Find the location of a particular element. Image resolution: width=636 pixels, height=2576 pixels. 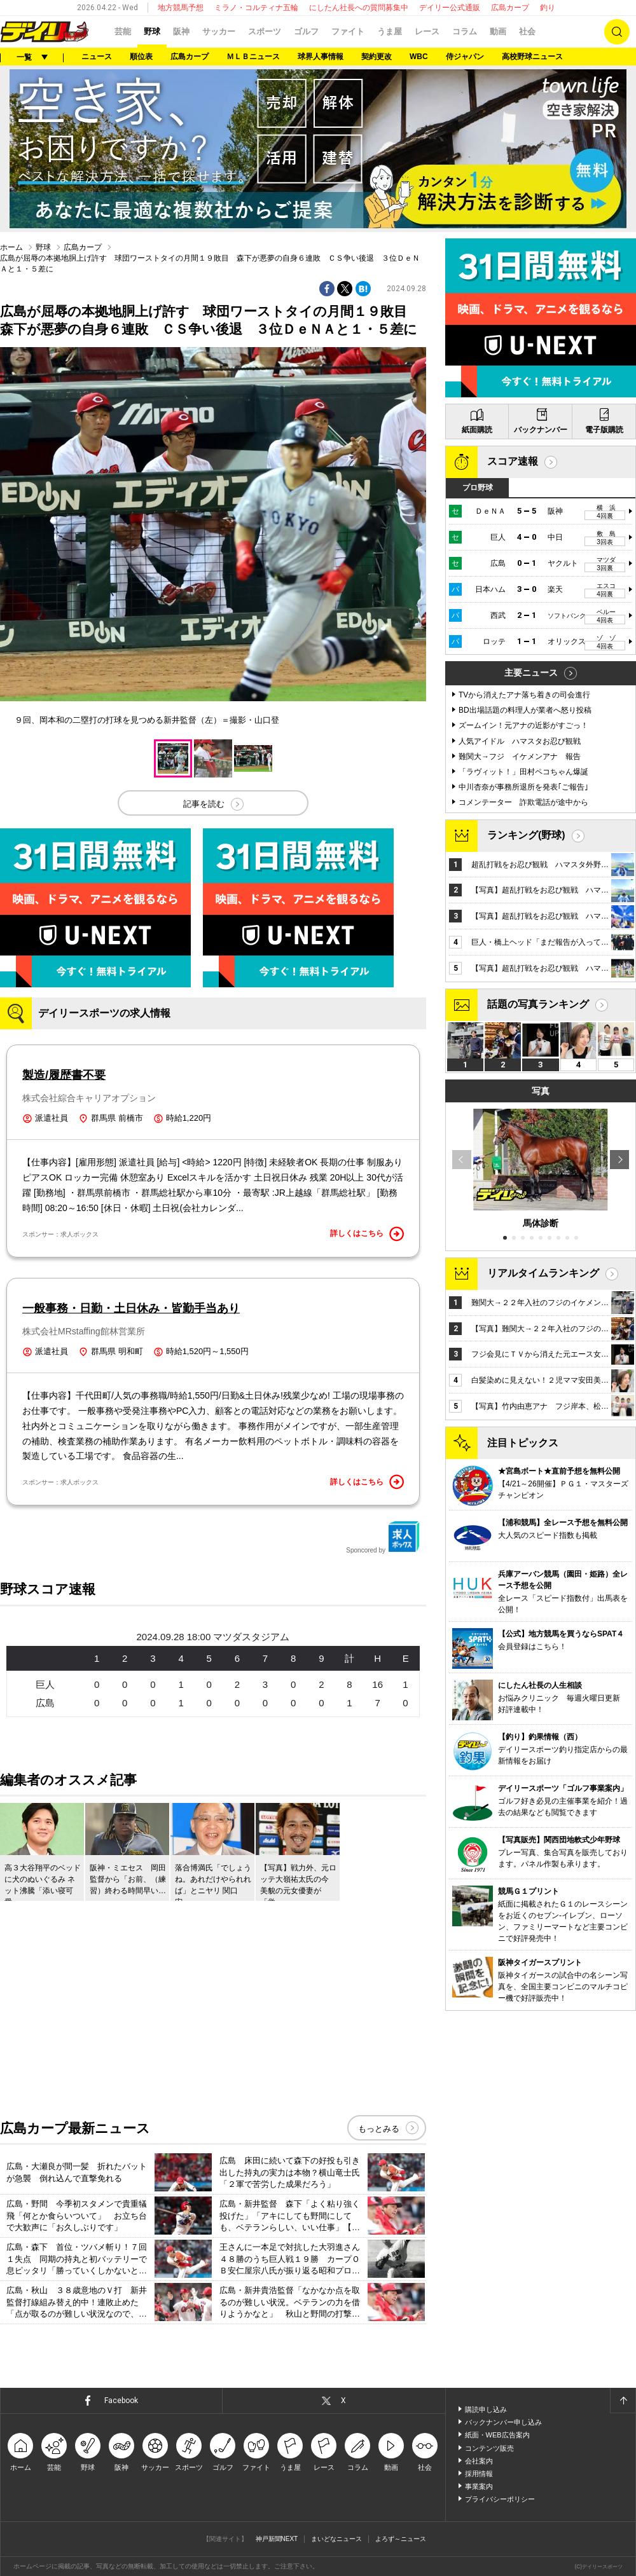

バックナンバー申し込み is located at coordinates (503, 2422).